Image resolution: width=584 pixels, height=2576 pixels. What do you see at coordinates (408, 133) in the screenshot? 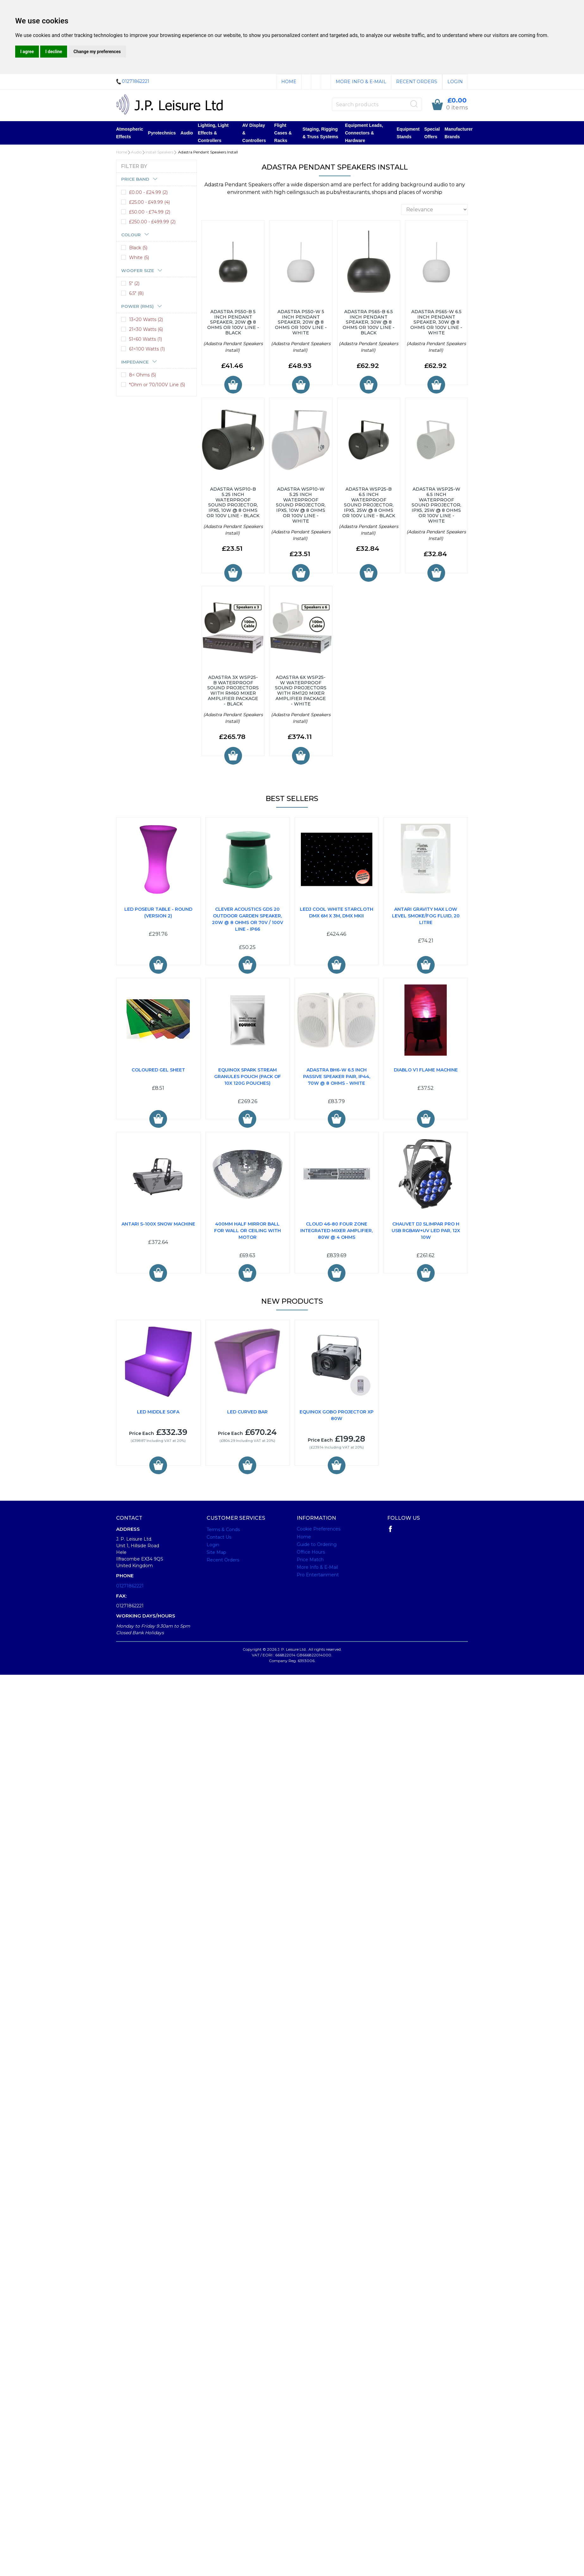
I see `Equipment Stands` at bounding box center [408, 133].